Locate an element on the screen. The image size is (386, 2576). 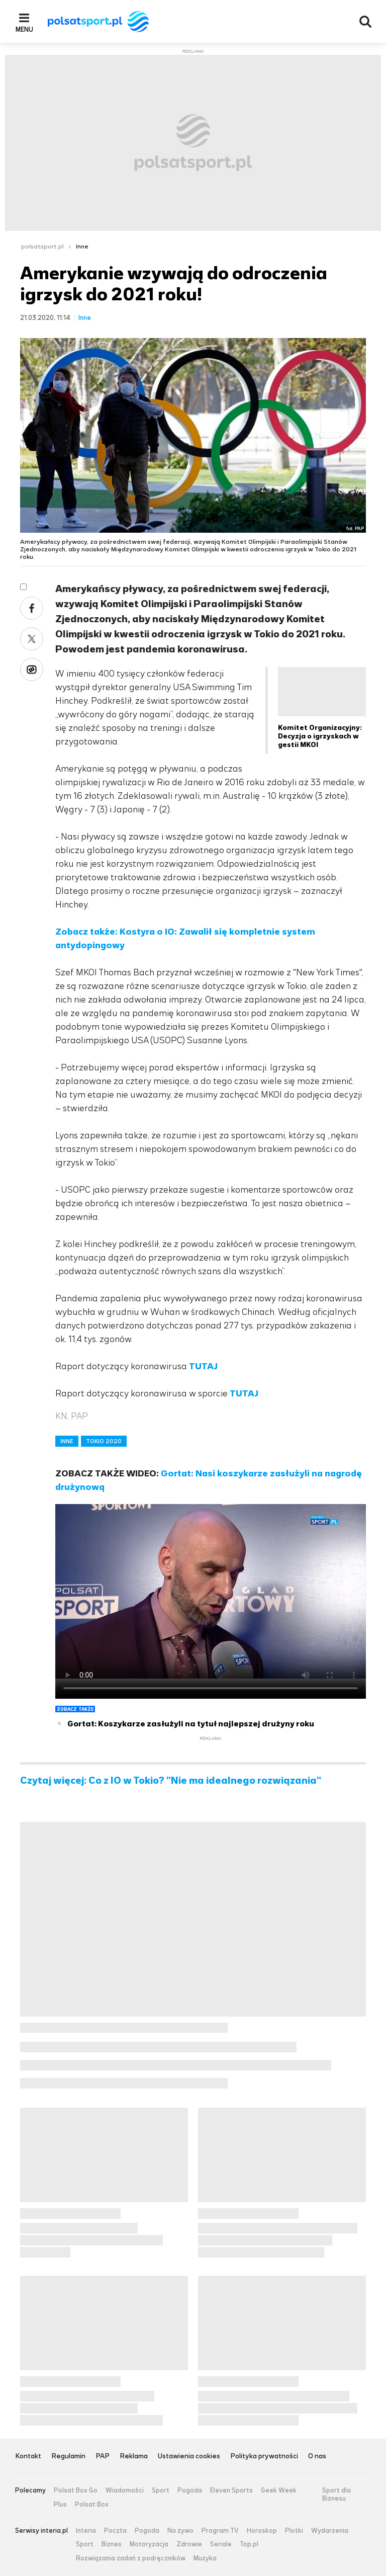
Eleven Sports is located at coordinates (231, 2490).